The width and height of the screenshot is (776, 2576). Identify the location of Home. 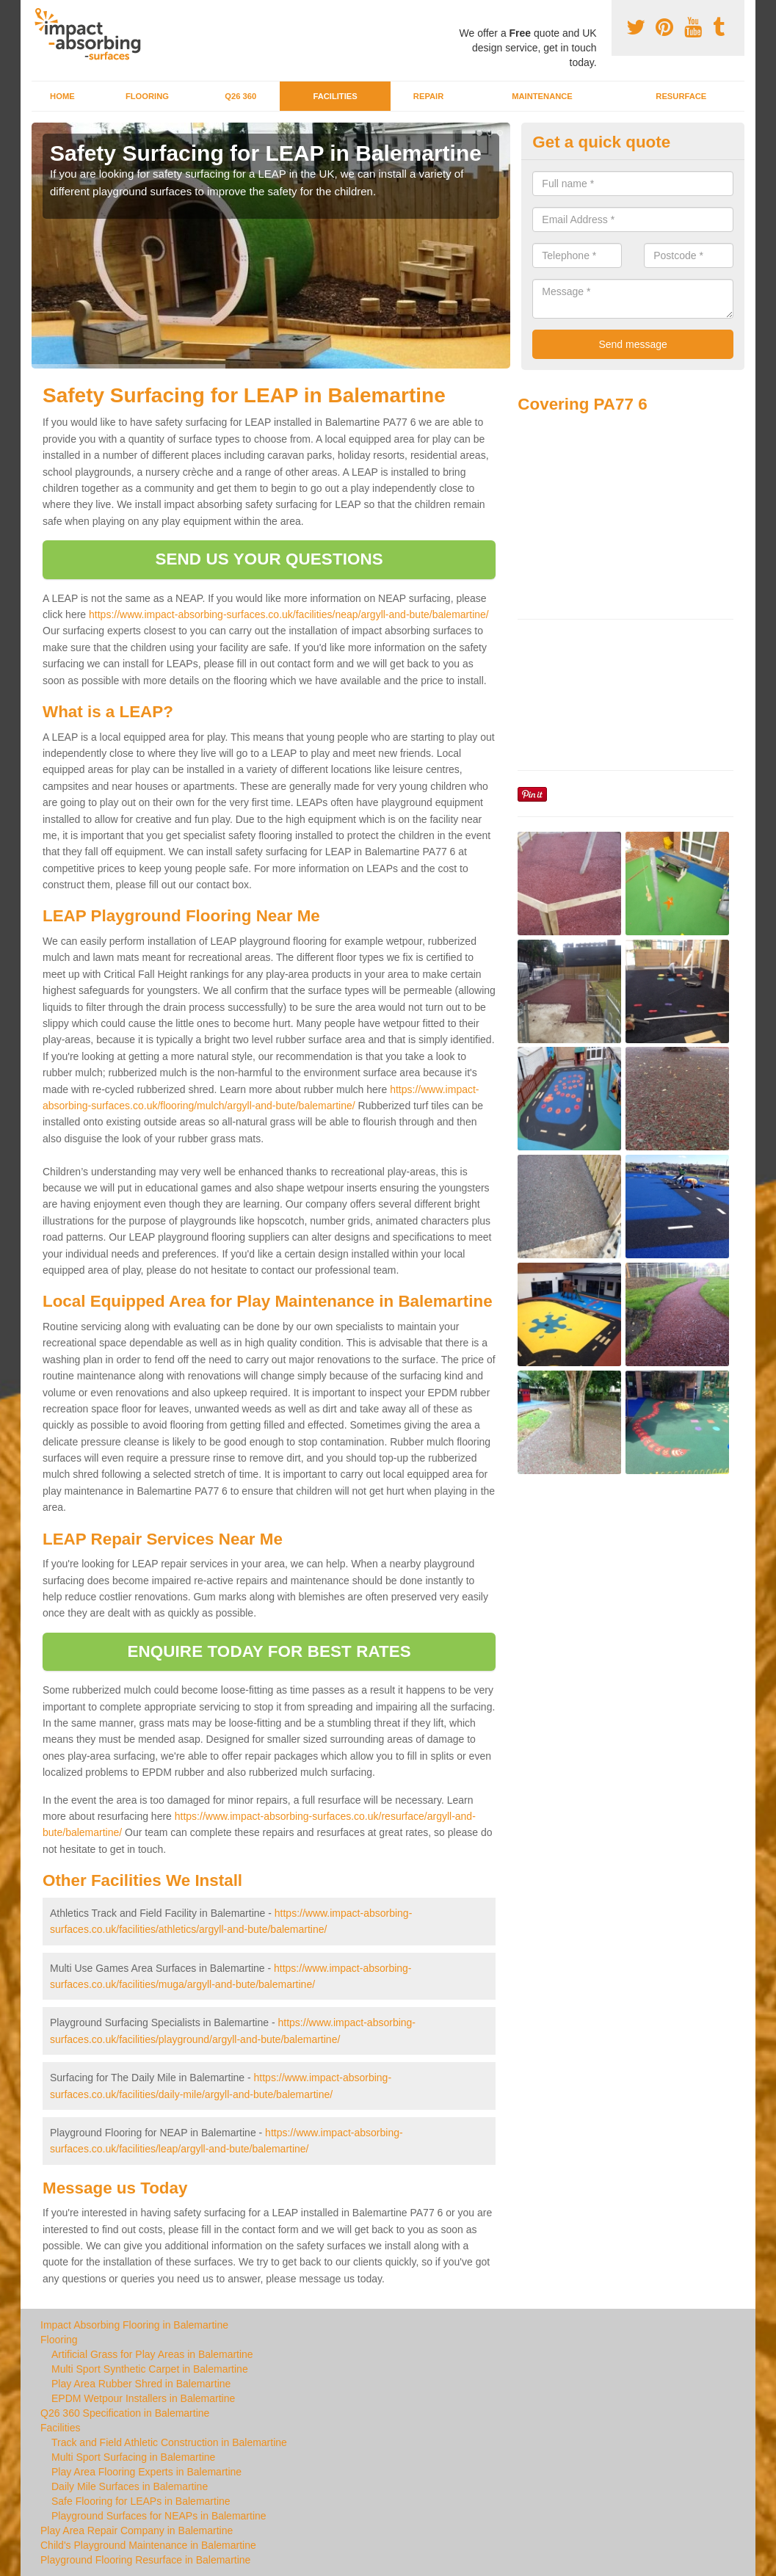
(62, 96).